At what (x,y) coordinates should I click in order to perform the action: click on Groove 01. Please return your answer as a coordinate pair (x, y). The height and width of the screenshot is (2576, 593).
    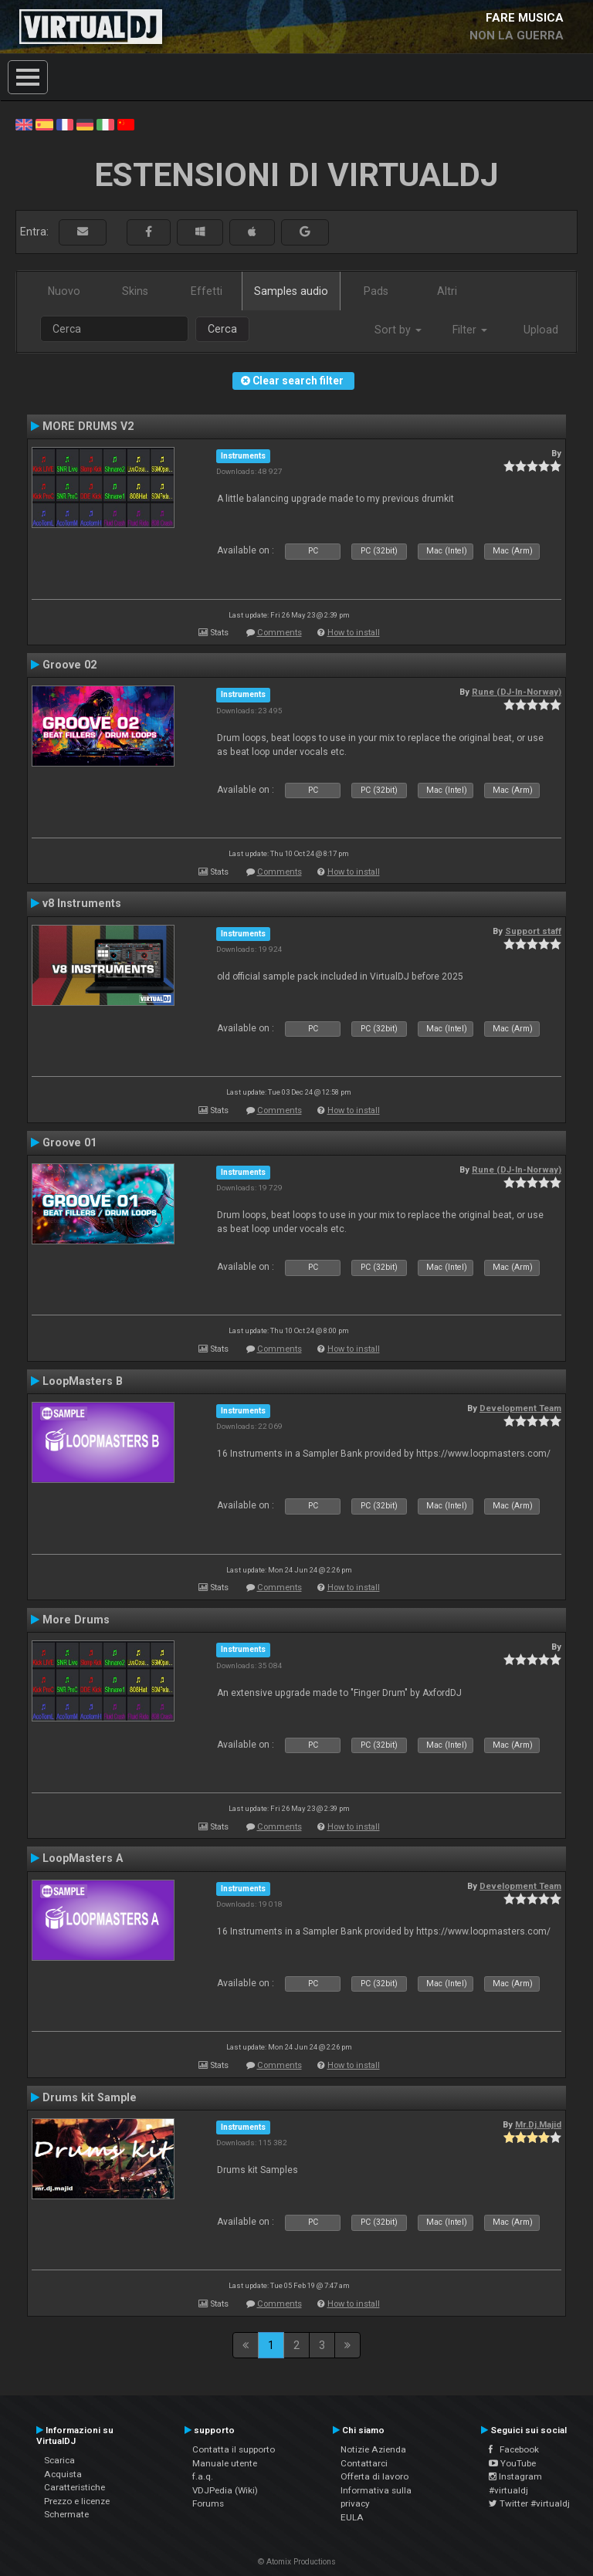
    Looking at the image, I should click on (69, 1142).